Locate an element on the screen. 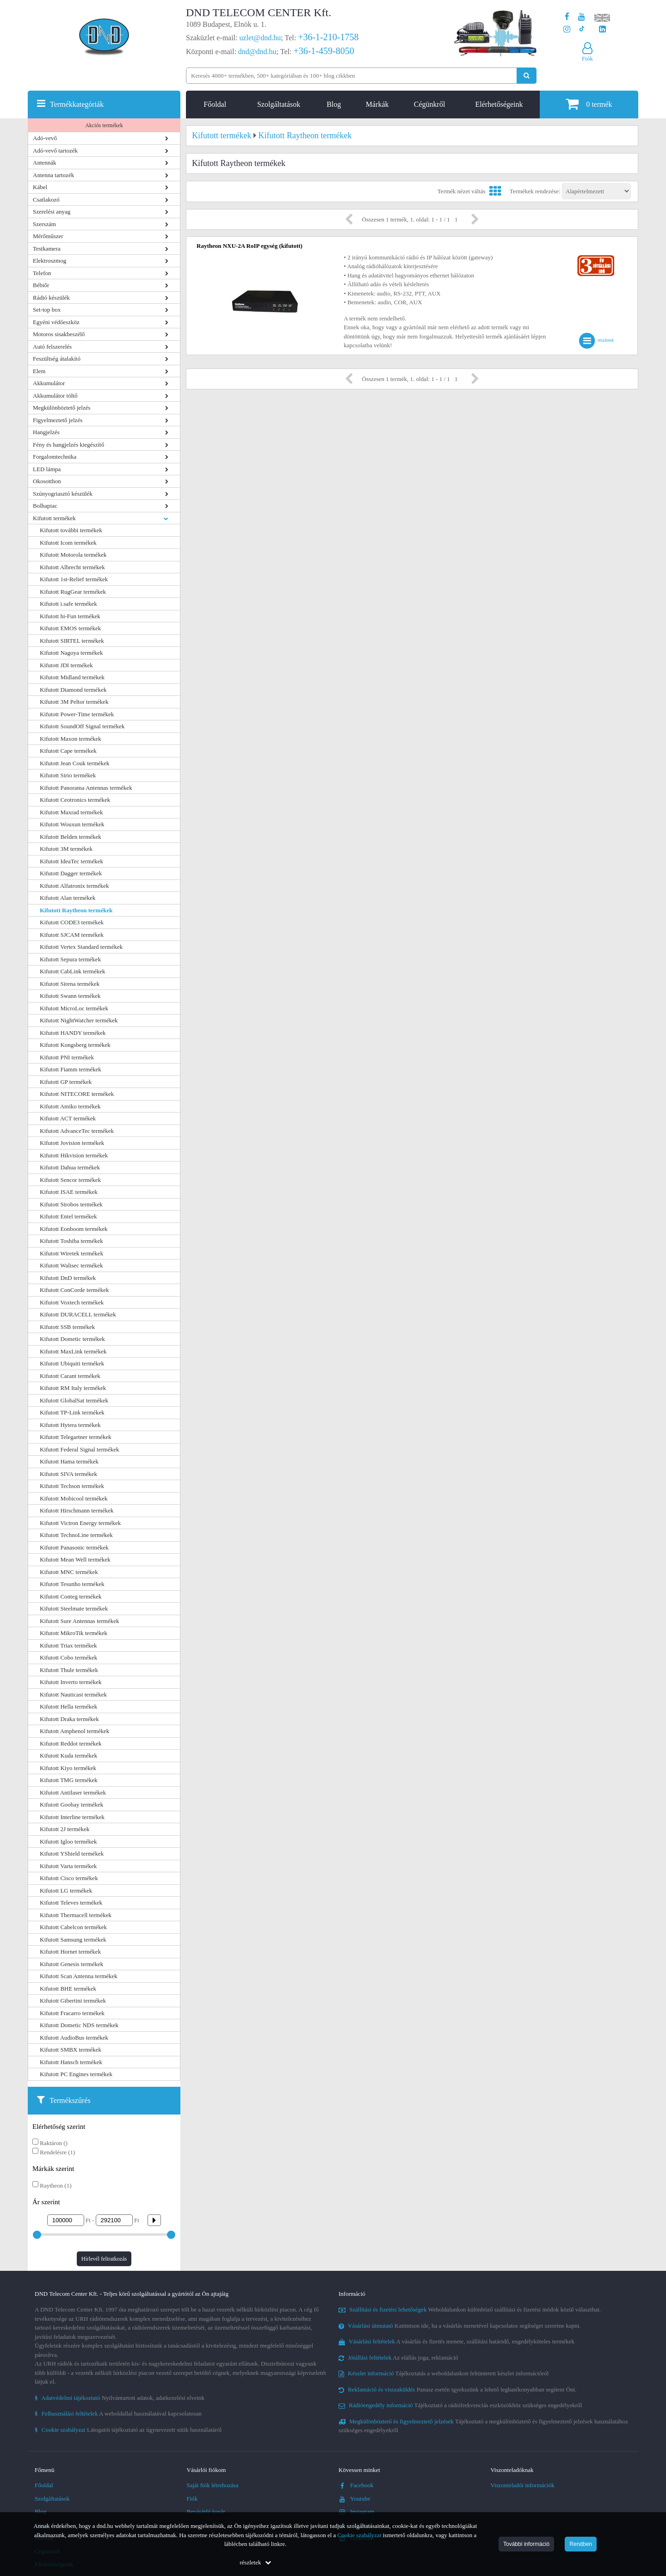  Kifutott Gibertini termékek is located at coordinates (73, 2000).